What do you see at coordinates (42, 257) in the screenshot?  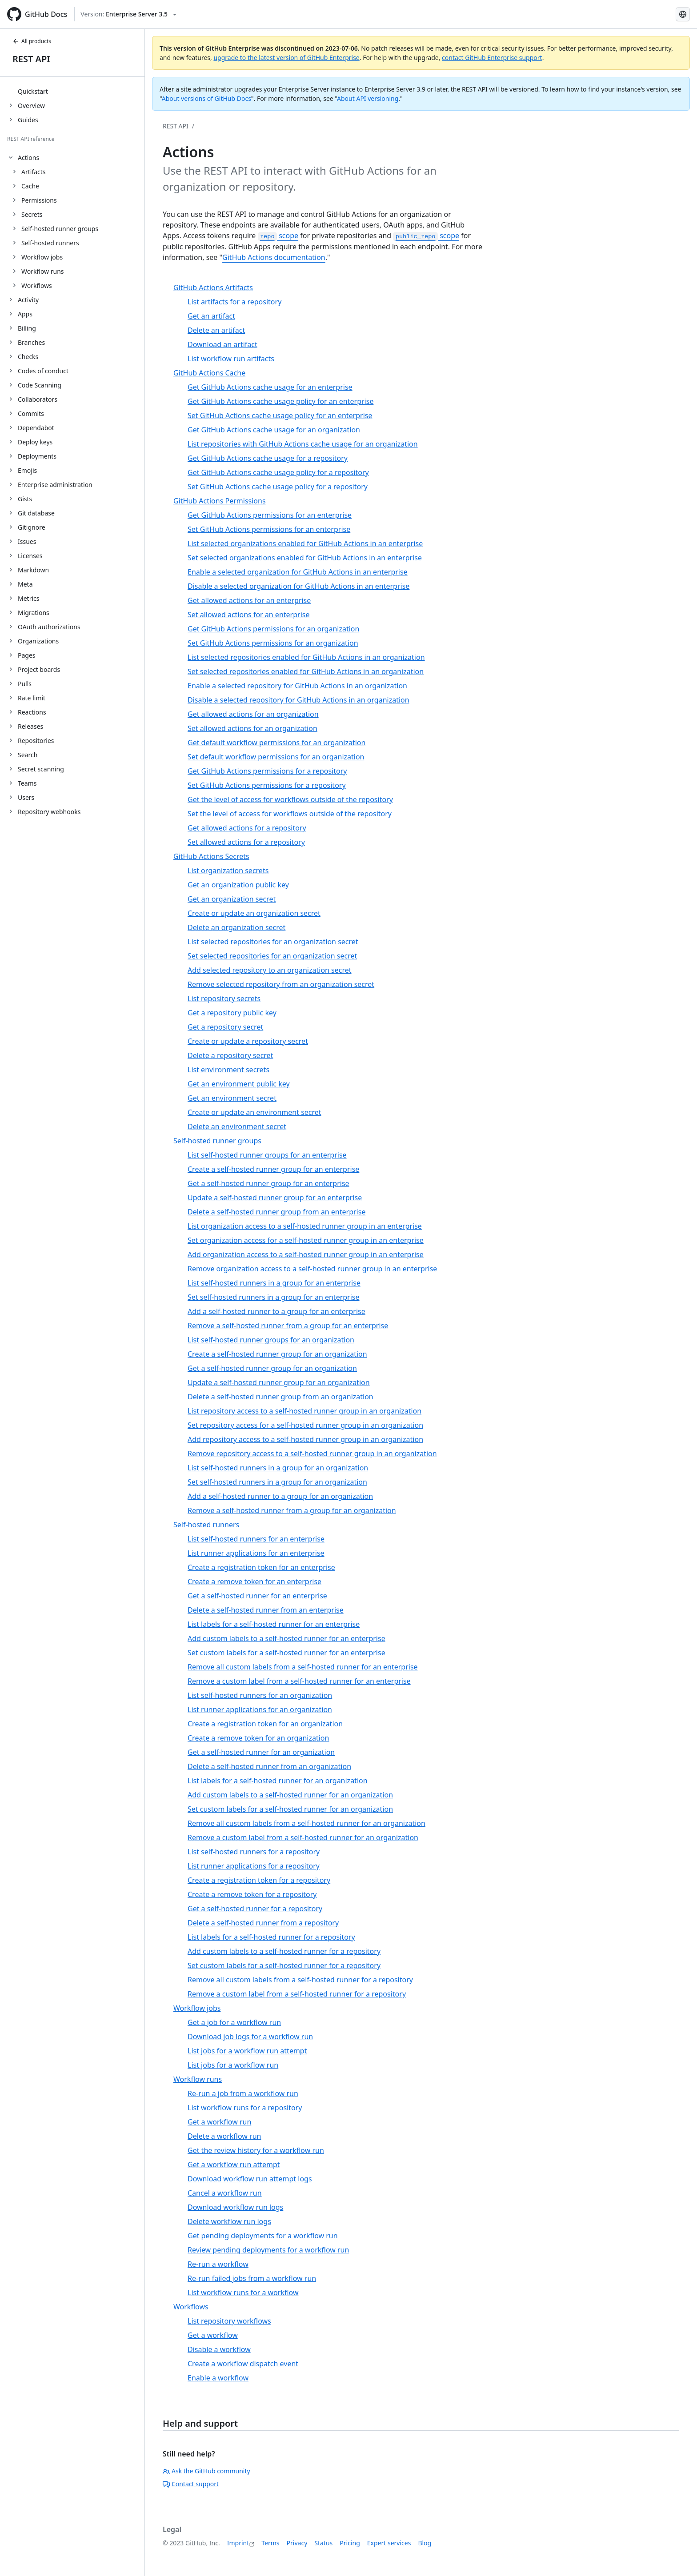 I see `Workflow jobs` at bounding box center [42, 257].